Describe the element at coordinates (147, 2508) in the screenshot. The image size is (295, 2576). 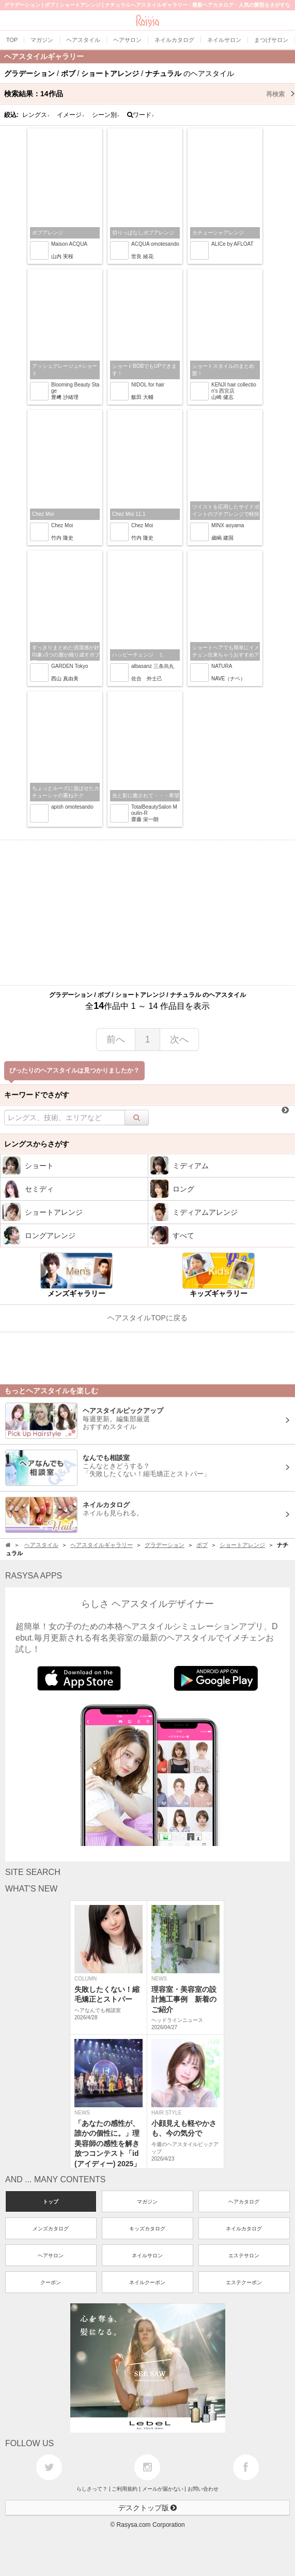
I see `デスクトップ版` at that location.